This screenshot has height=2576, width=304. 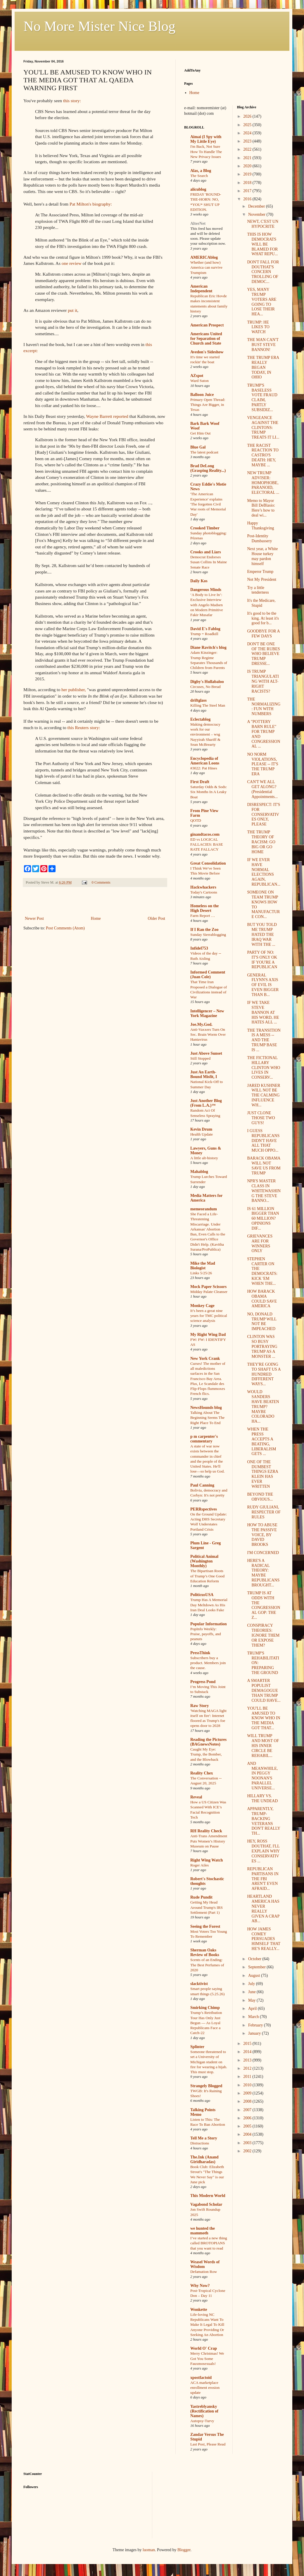 I want to click on IF WE EVER HAVE NORMAL ELECTIONS AGAIN, REPUBLICAN..., so click(x=263, y=872).